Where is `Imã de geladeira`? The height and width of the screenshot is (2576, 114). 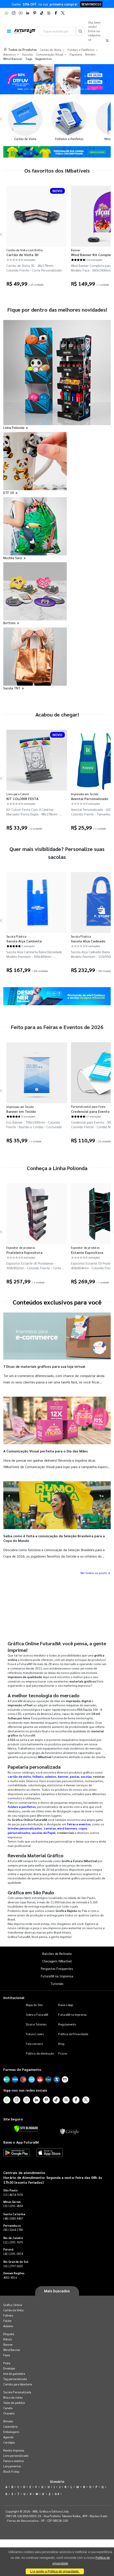 Imã de geladeira is located at coordinates (14, 2373).